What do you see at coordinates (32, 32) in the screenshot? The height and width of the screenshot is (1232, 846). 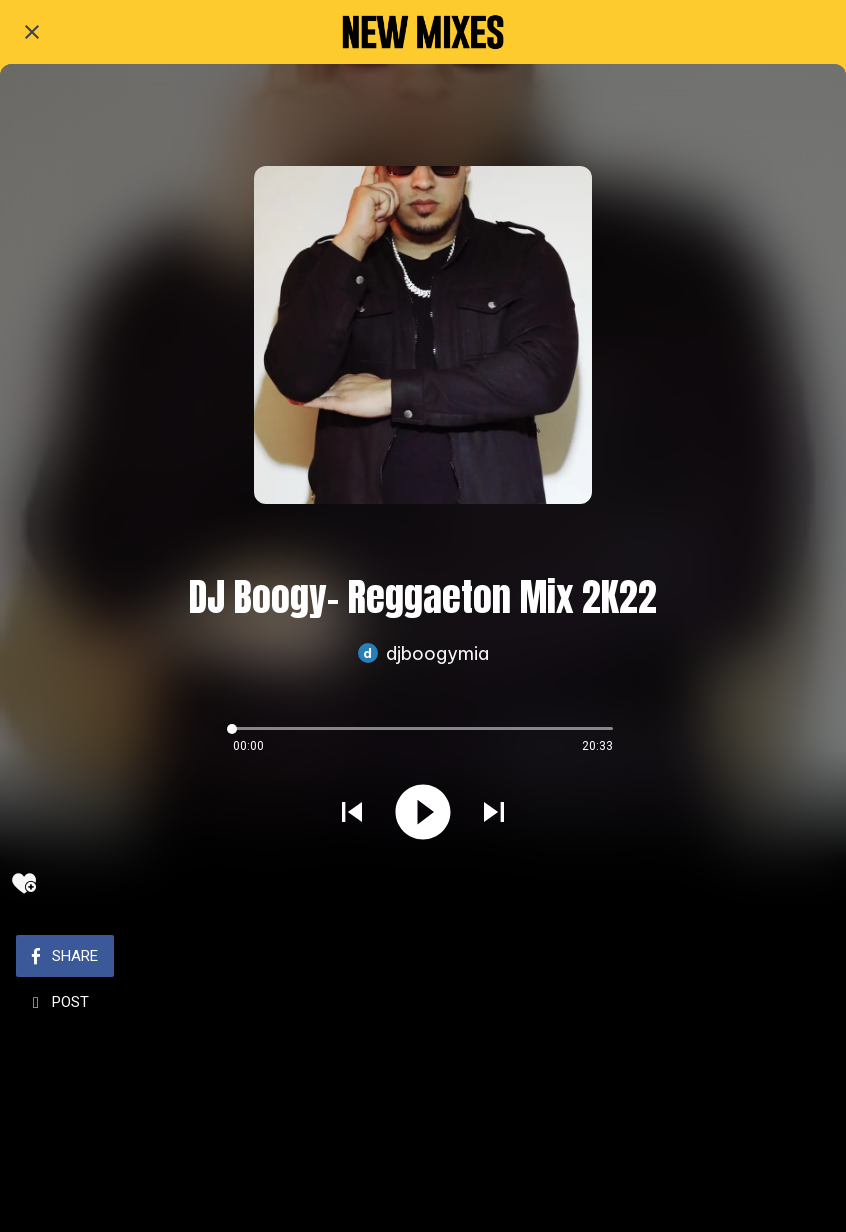 I see `[Close]` at bounding box center [32, 32].